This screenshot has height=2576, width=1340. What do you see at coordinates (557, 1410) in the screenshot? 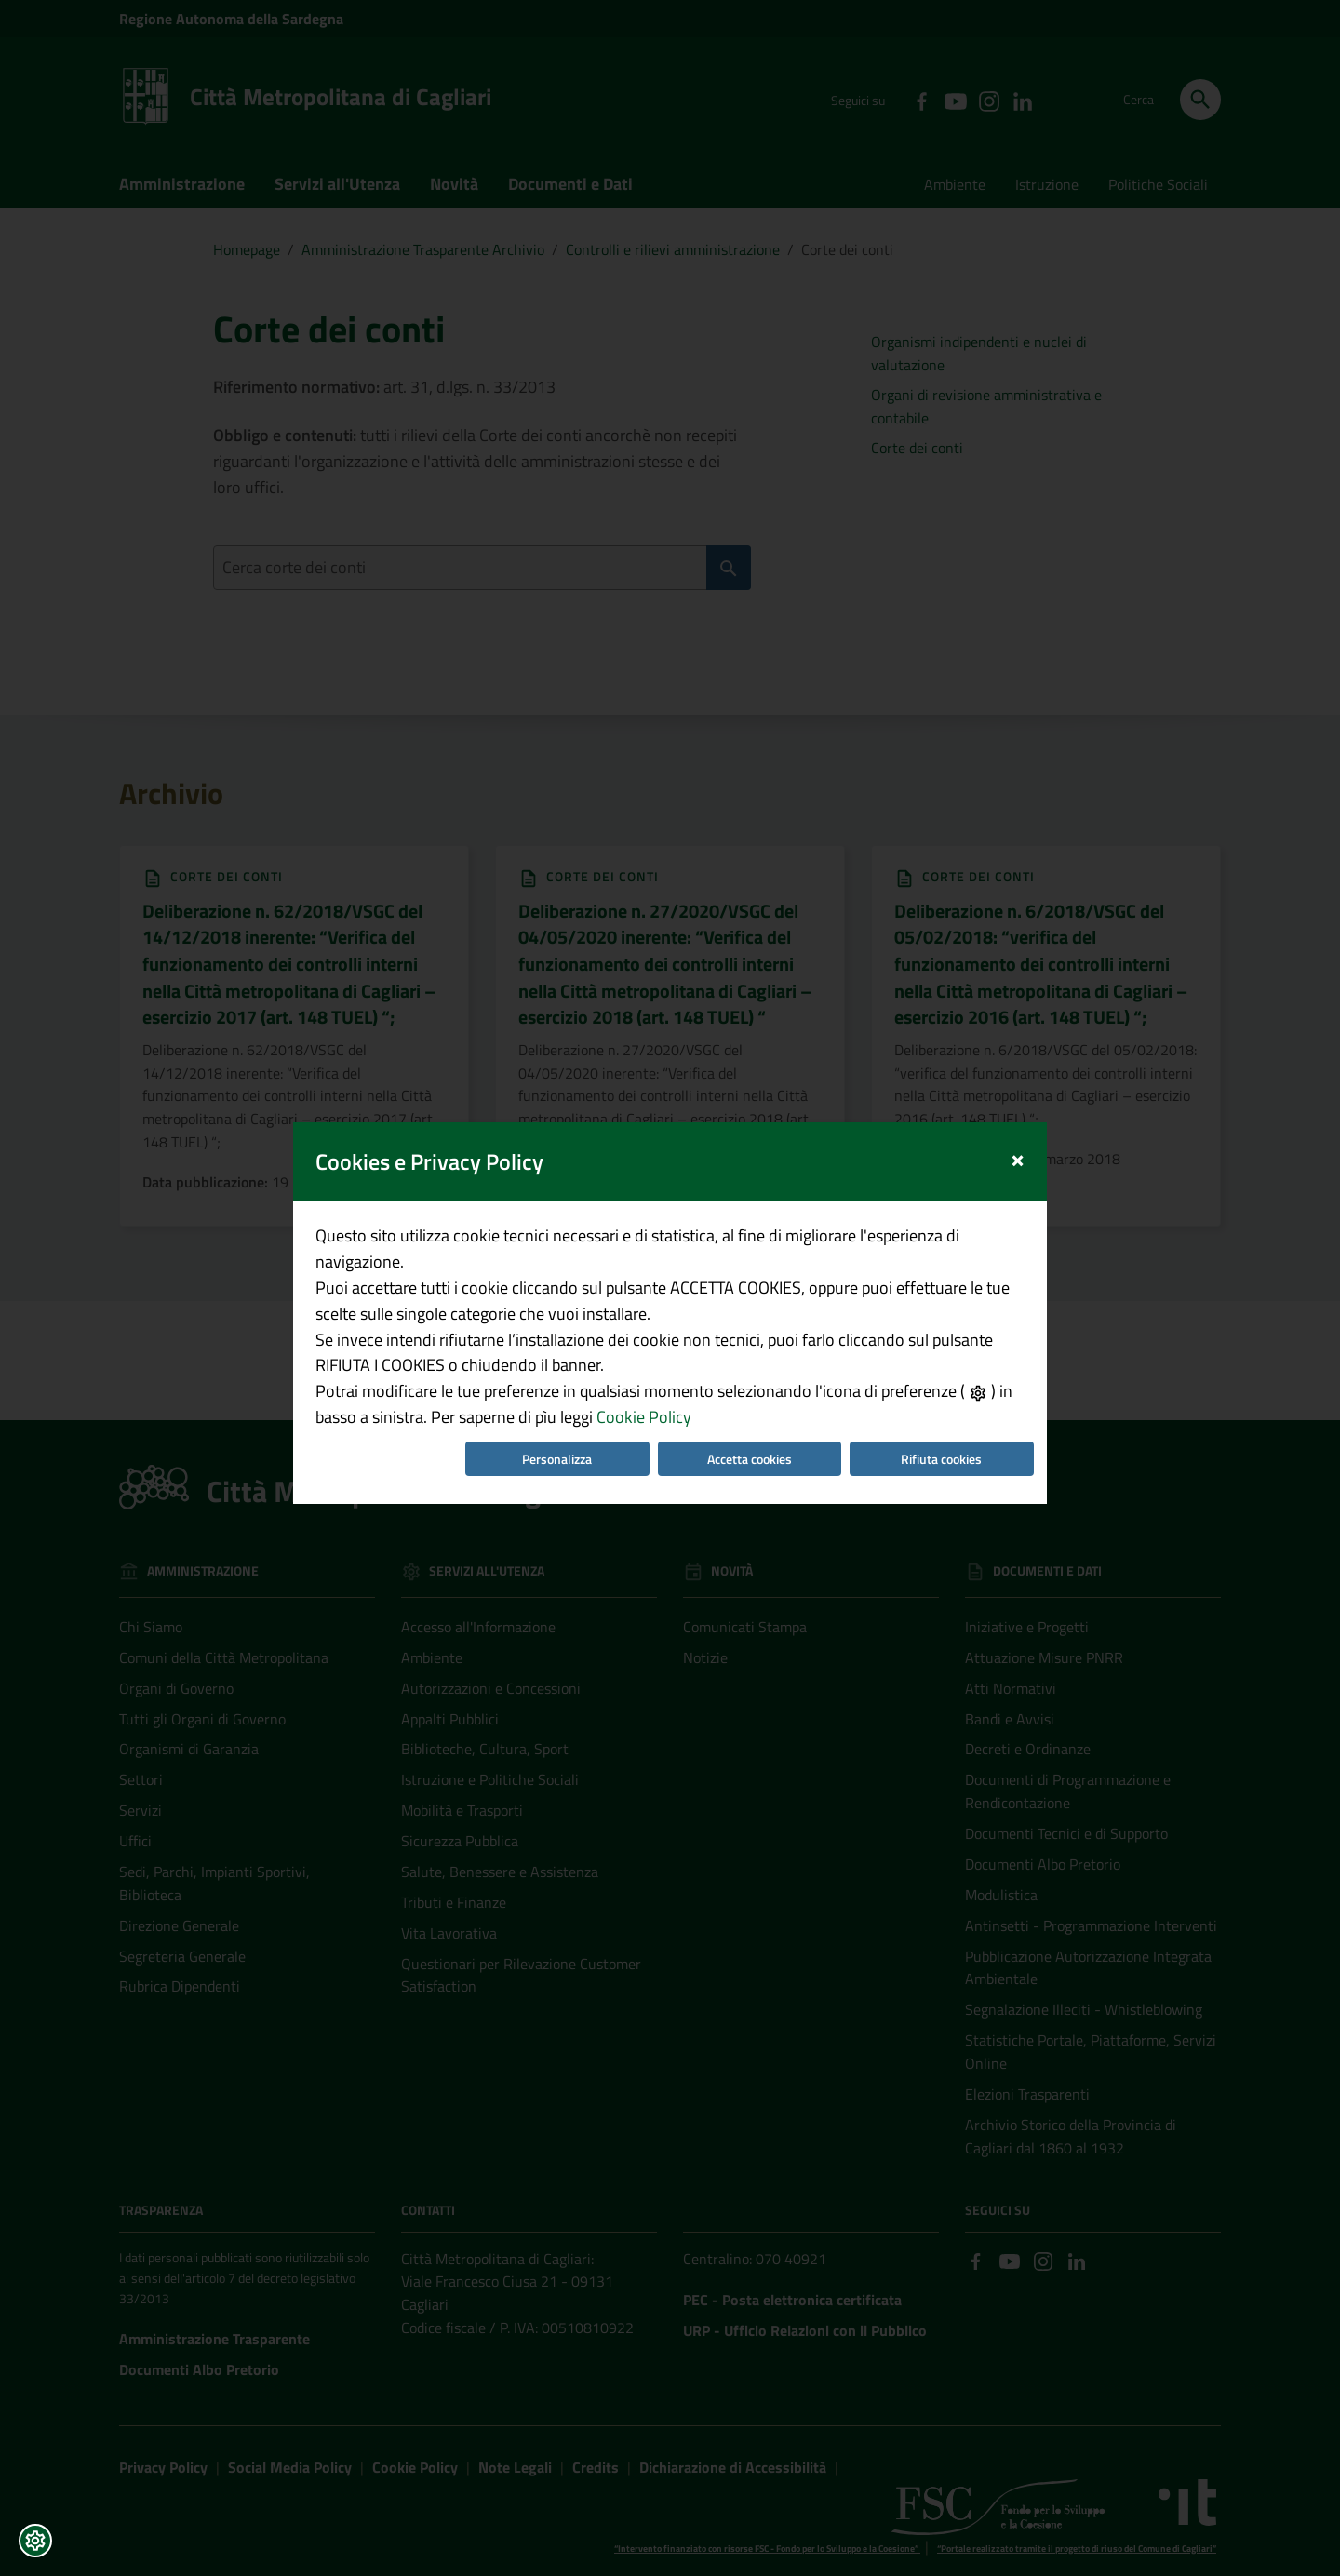
I see `Personalizza` at bounding box center [557, 1410].